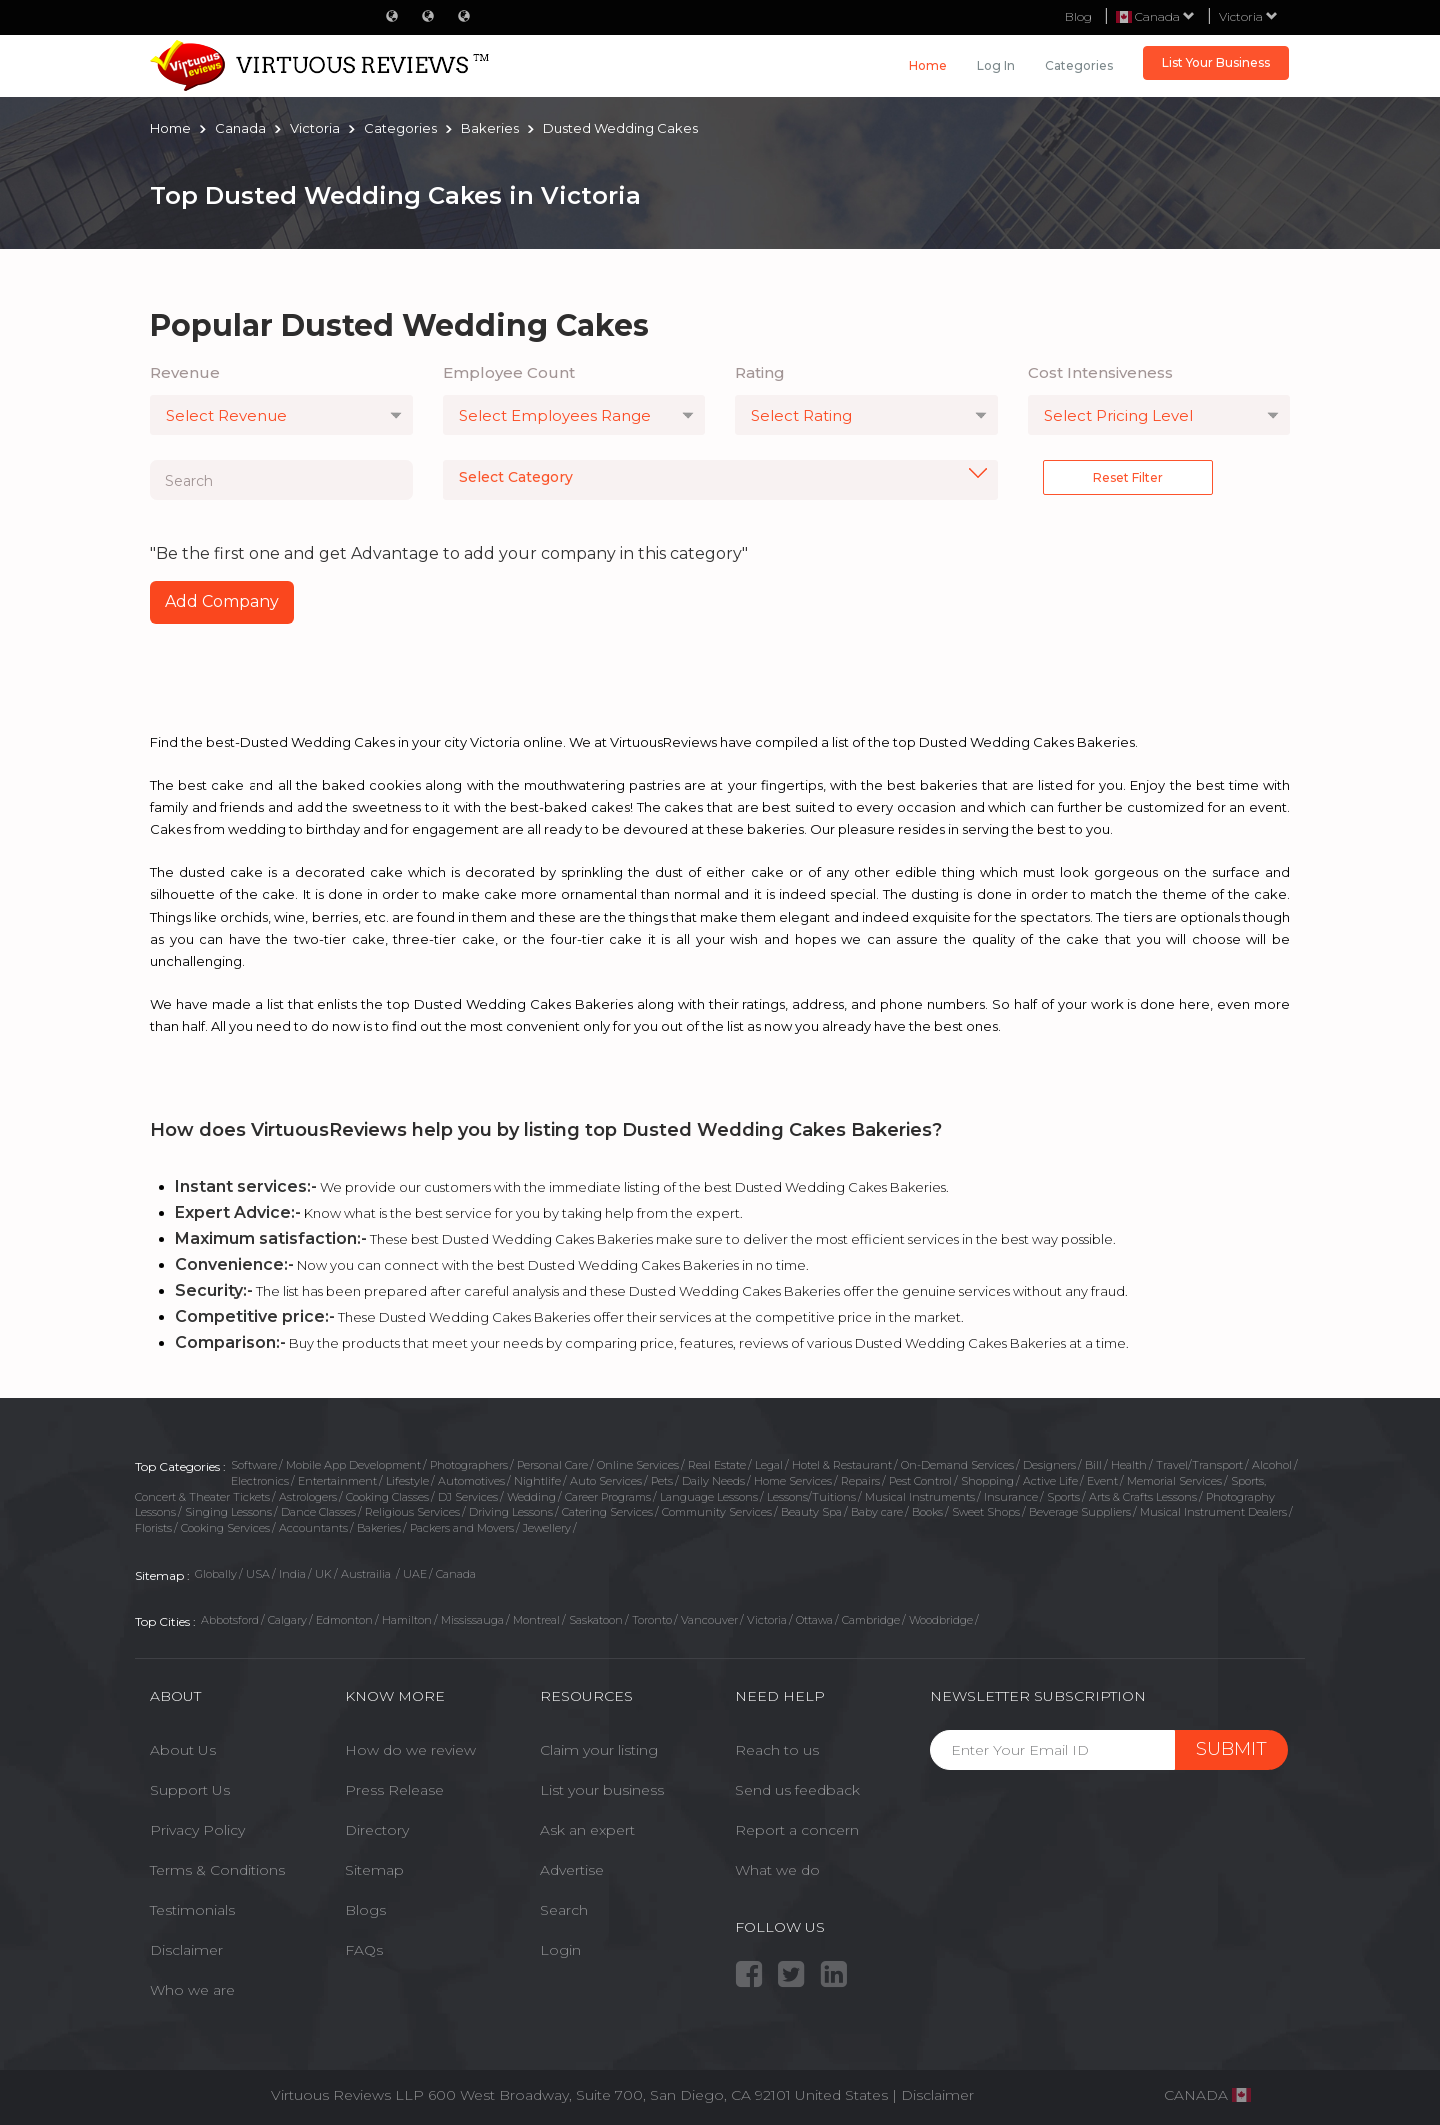 The width and height of the screenshot is (1440, 2125). What do you see at coordinates (225, 1528) in the screenshot?
I see `Cooking Services` at bounding box center [225, 1528].